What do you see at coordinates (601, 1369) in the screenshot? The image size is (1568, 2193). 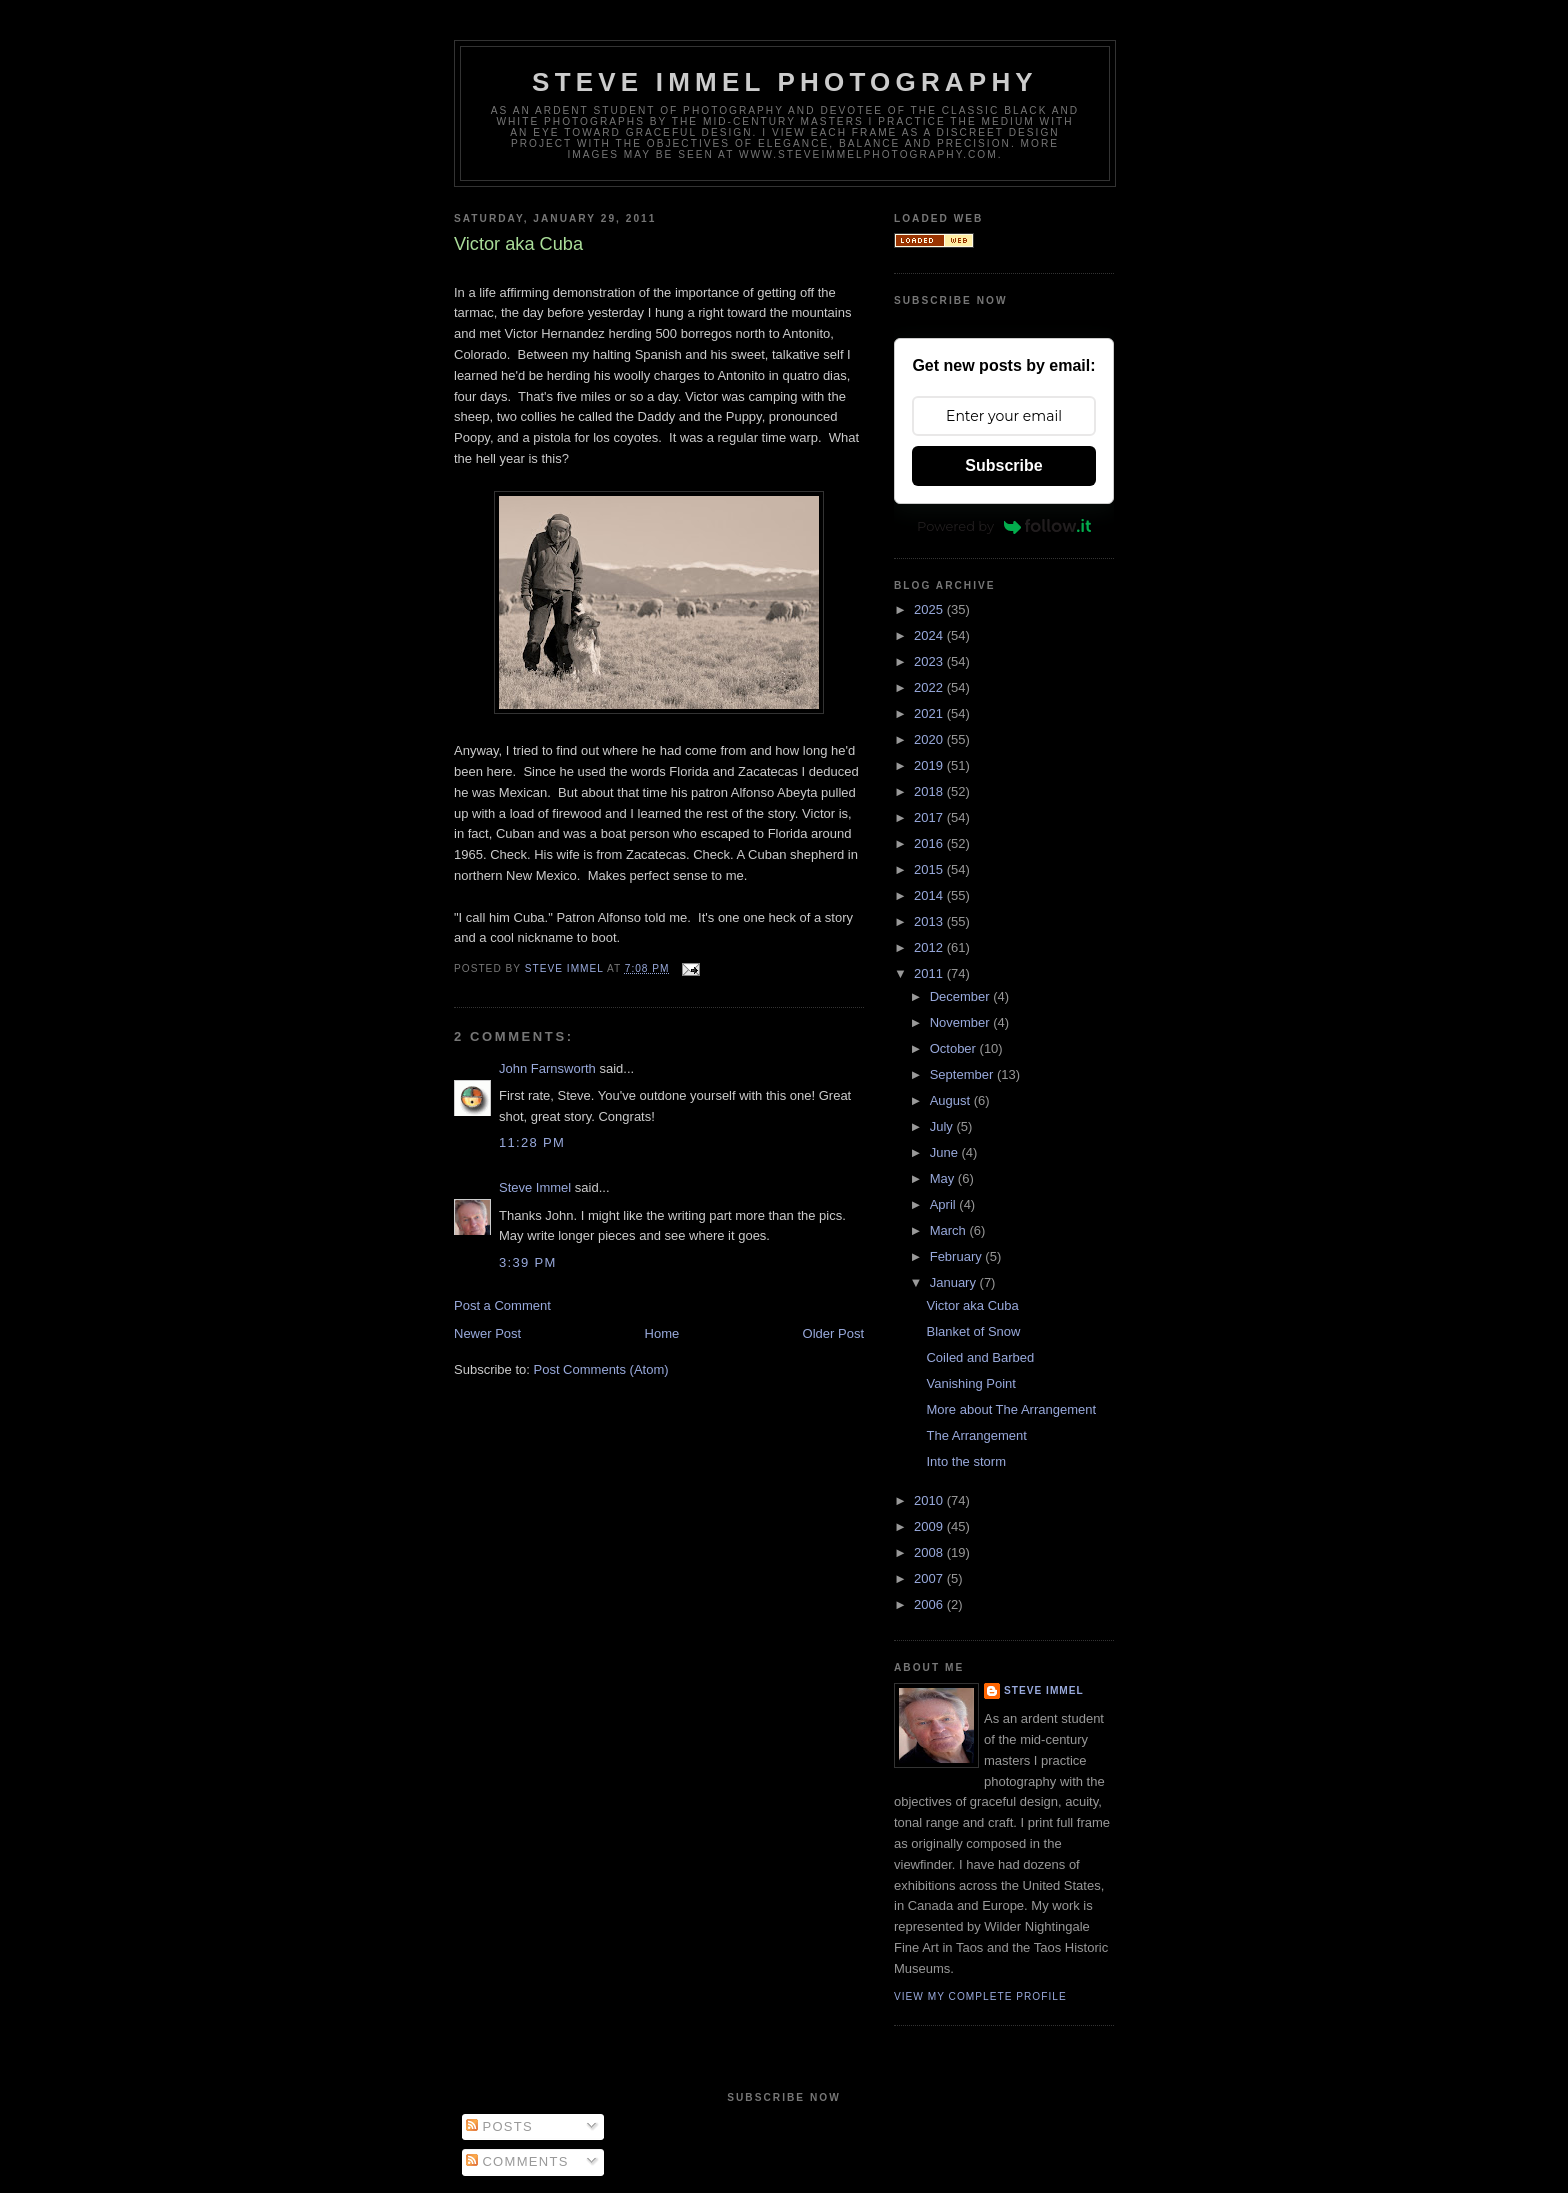 I see `Post Comments (Atom)` at bounding box center [601, 1369].